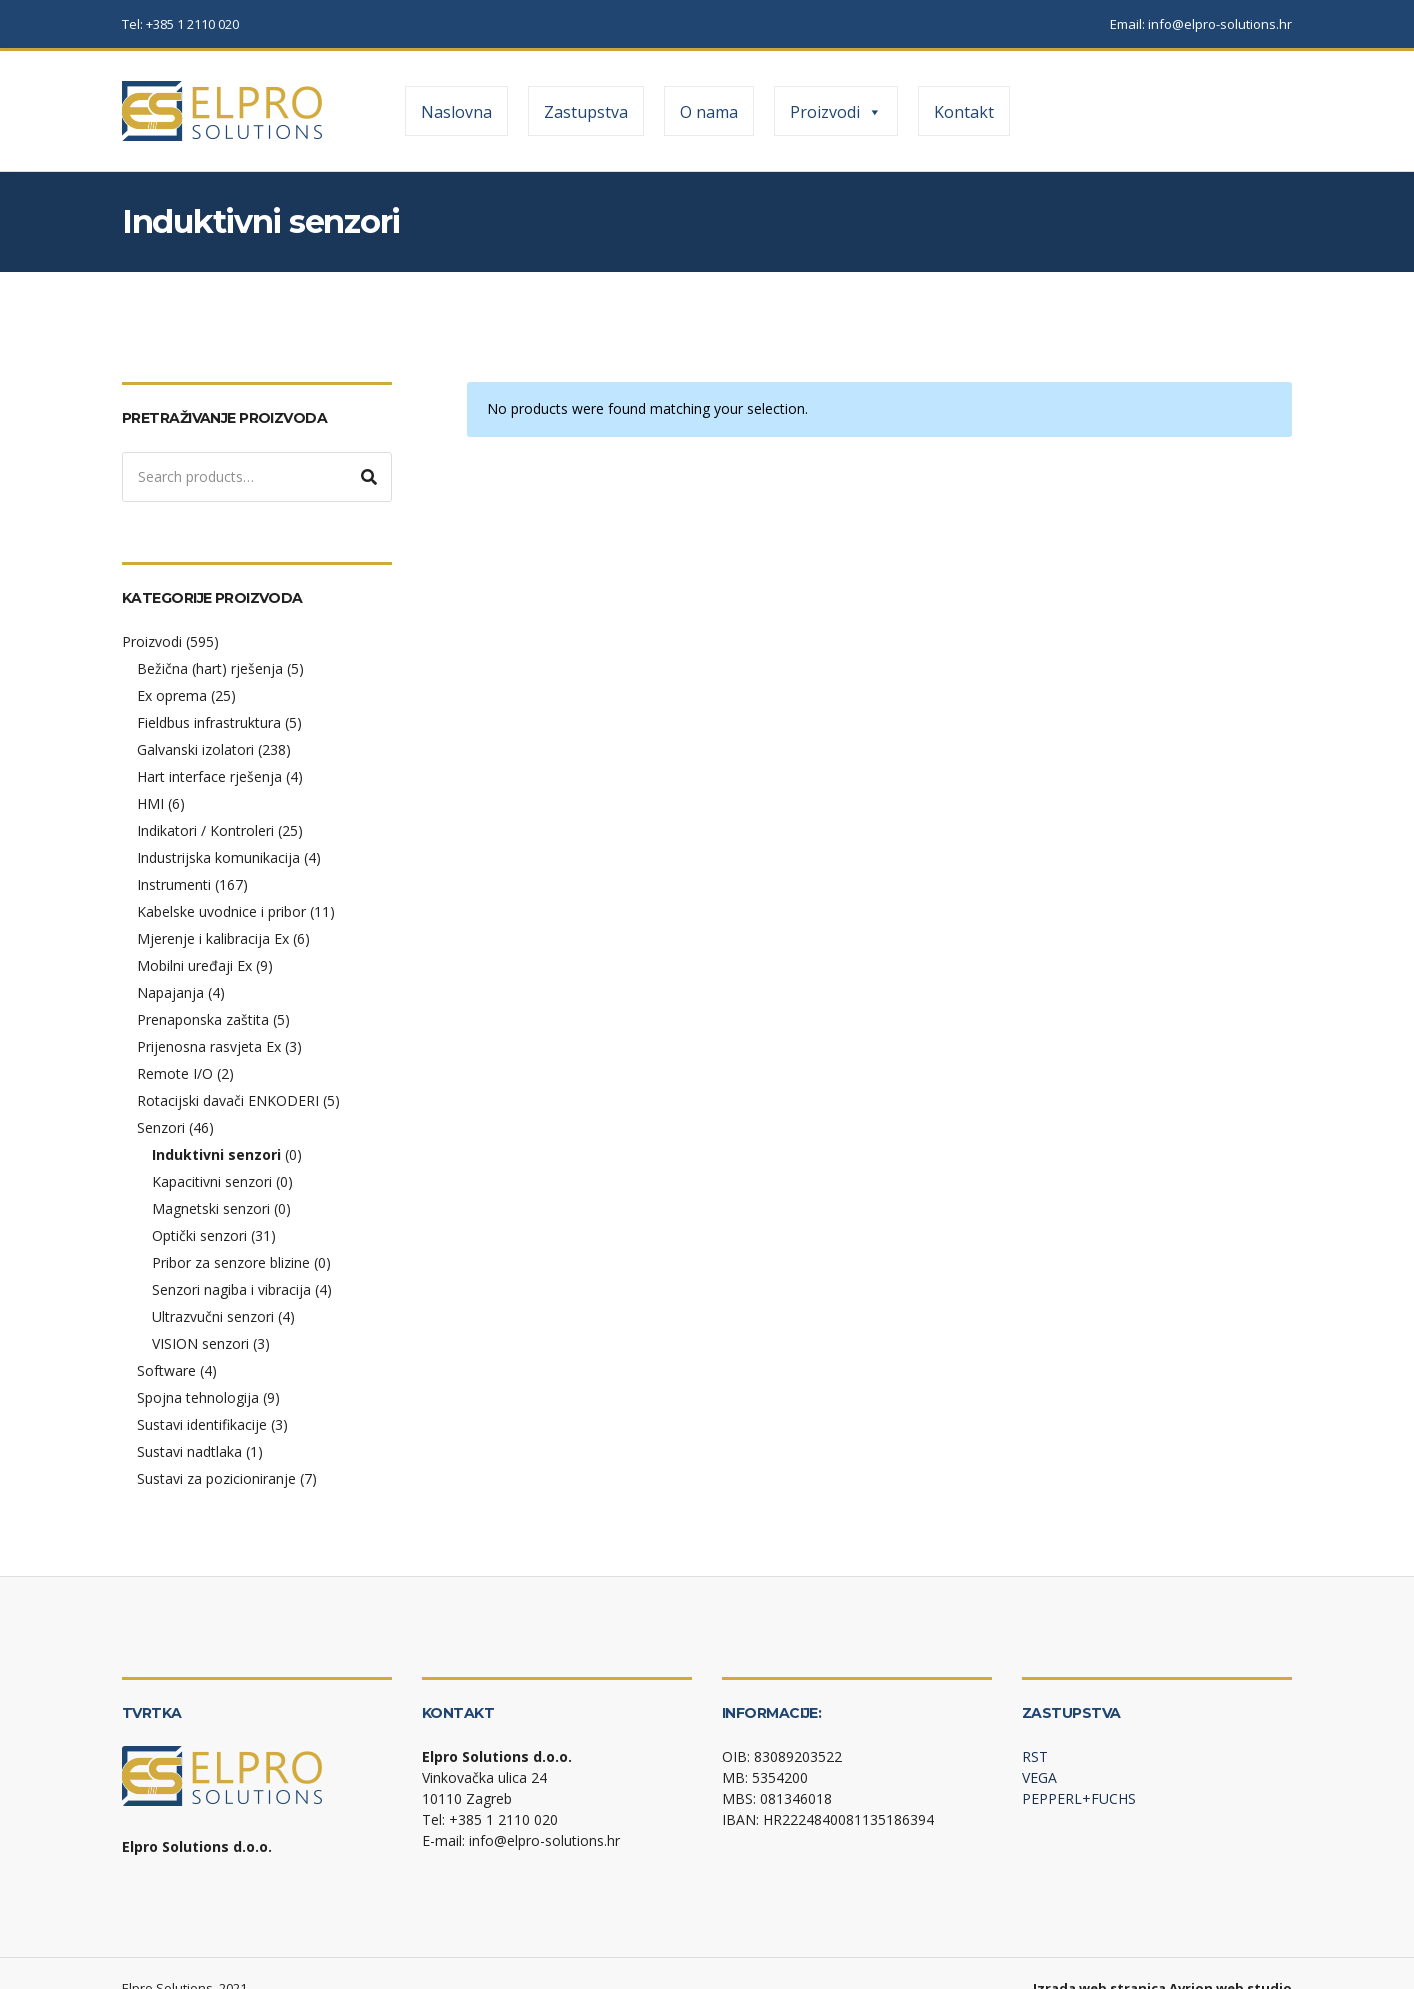 The image size is (1414, 1989). What do you see at coordinates (209, 776) in the screenshot?
I see `Hart interface rješenja` at bounding box center [209, 776].